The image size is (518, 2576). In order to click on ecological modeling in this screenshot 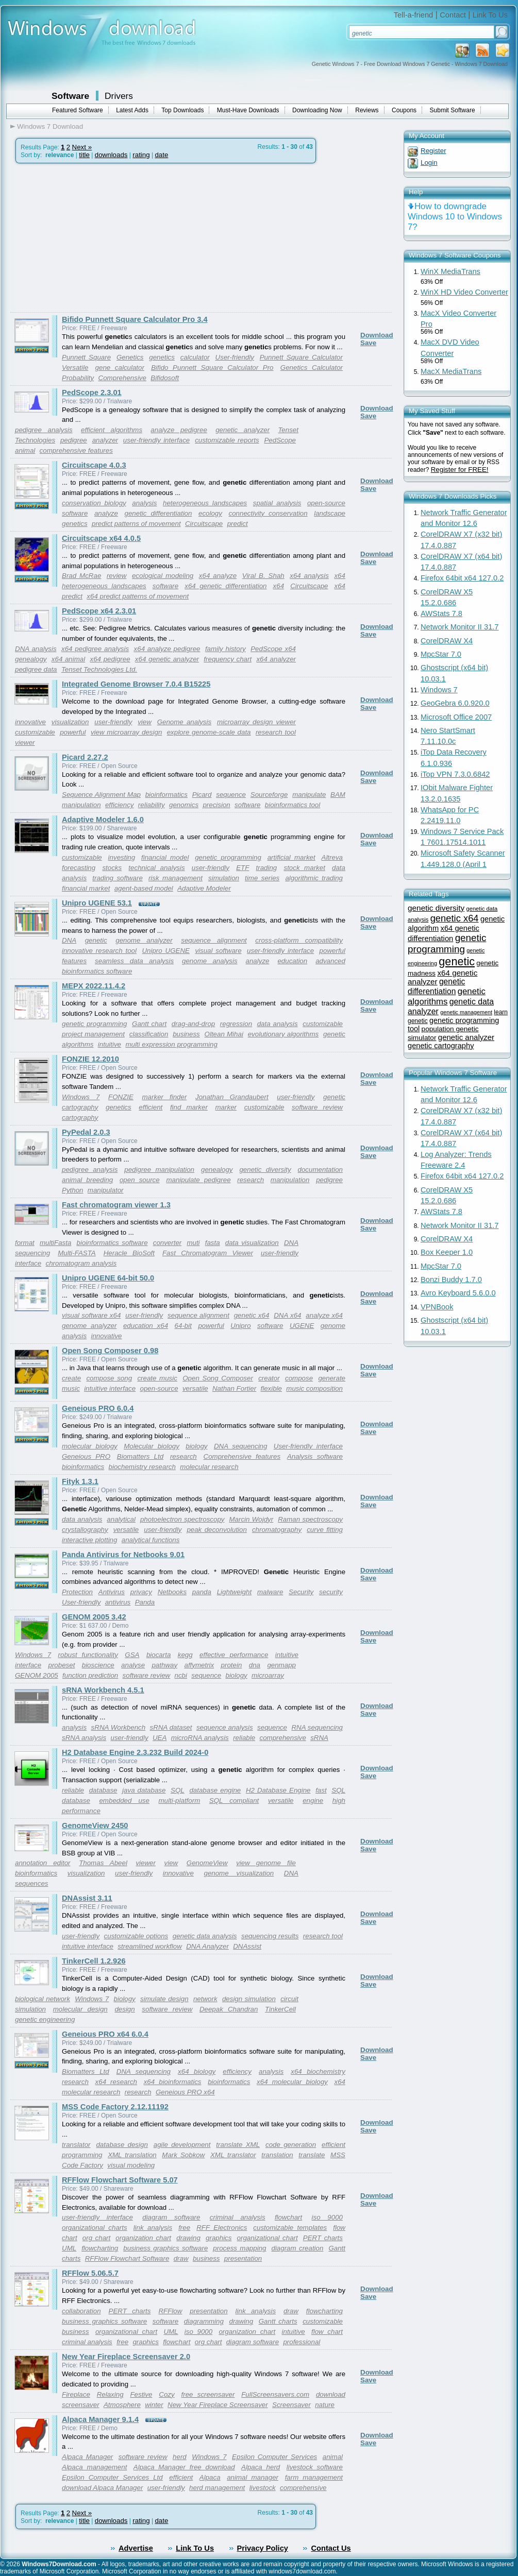, I will do `click(162, 575)`.